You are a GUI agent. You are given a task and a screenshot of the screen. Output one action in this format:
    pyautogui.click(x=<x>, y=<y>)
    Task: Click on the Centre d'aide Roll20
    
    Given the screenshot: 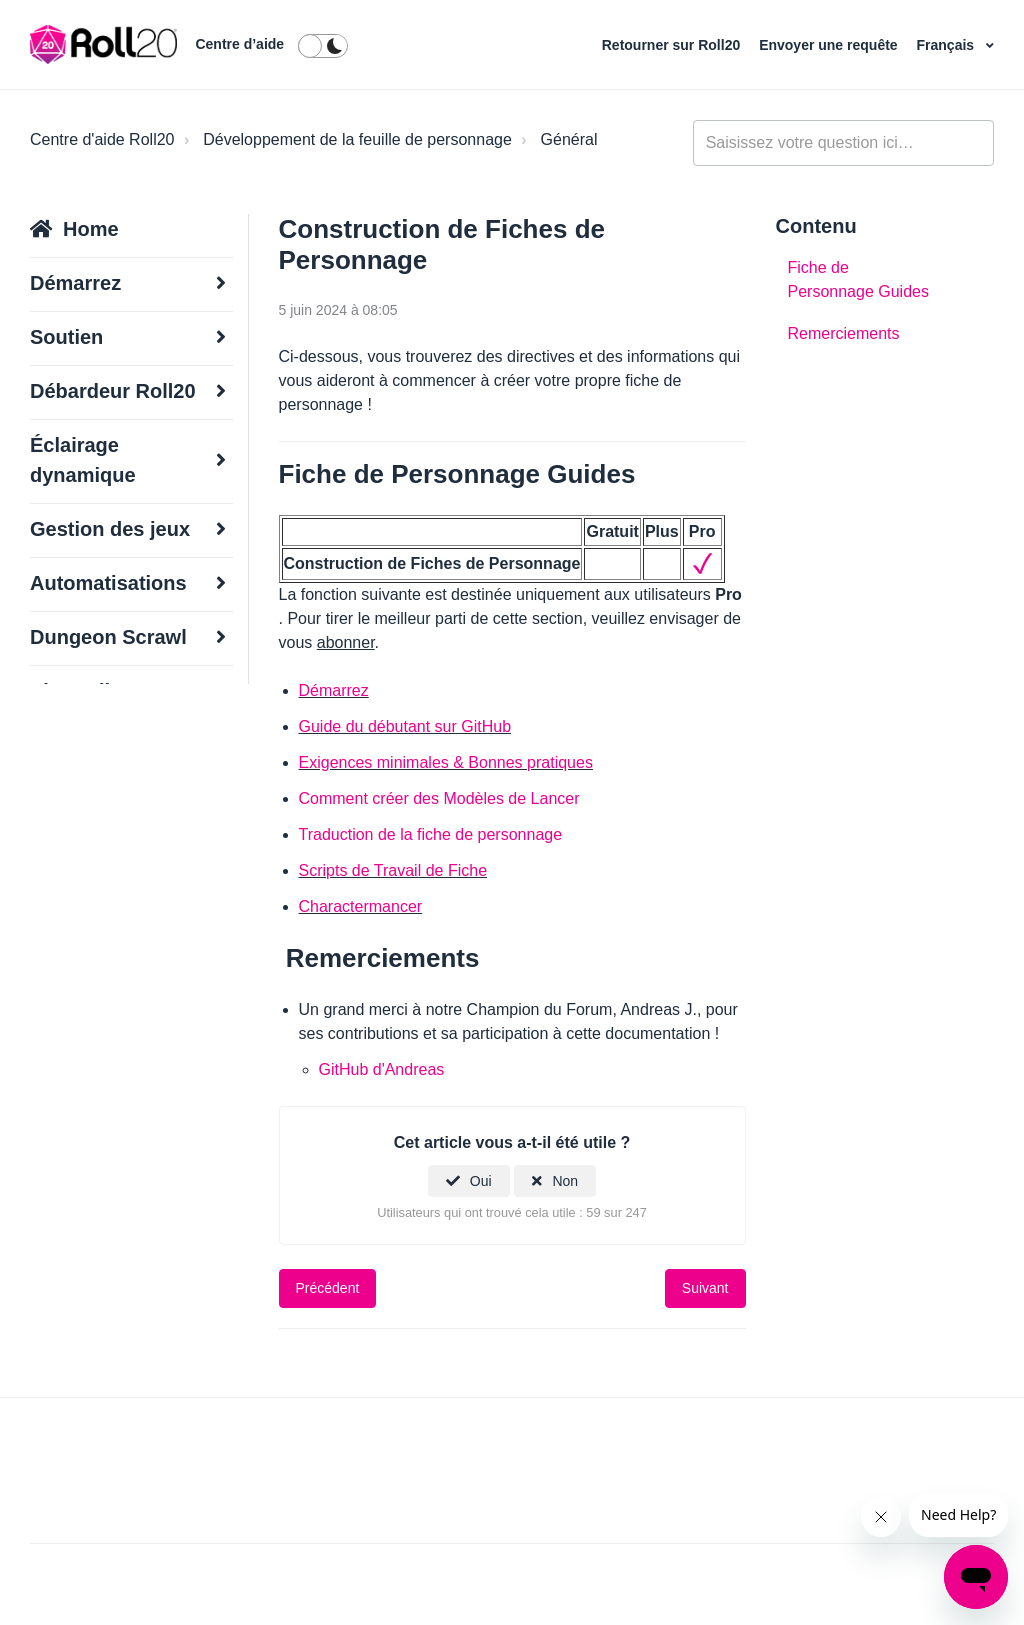 What is the action you would take?
    pyautogui.click(x=102, y=139)
    